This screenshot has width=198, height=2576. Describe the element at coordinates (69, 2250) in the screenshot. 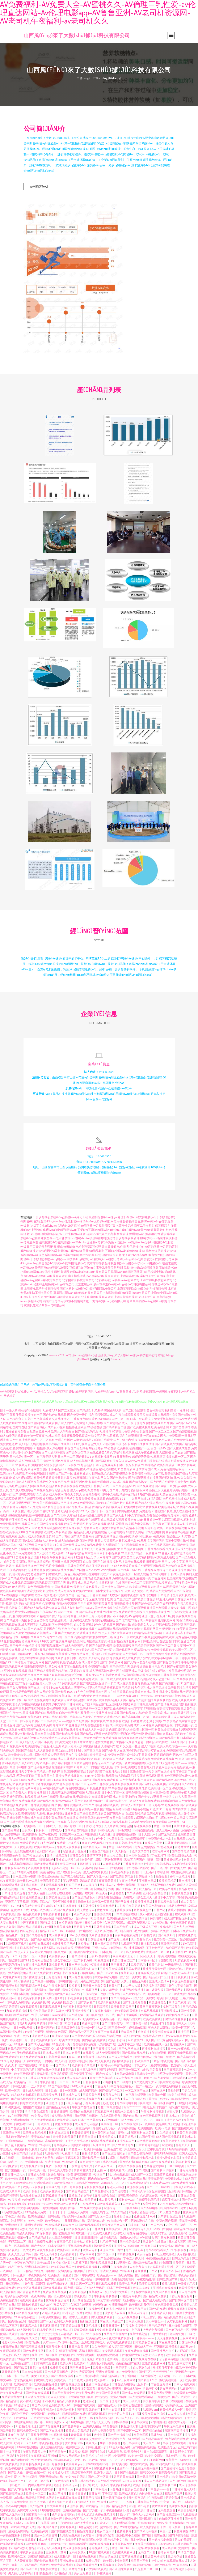

I see `欧美韩国日本精品` at that location.